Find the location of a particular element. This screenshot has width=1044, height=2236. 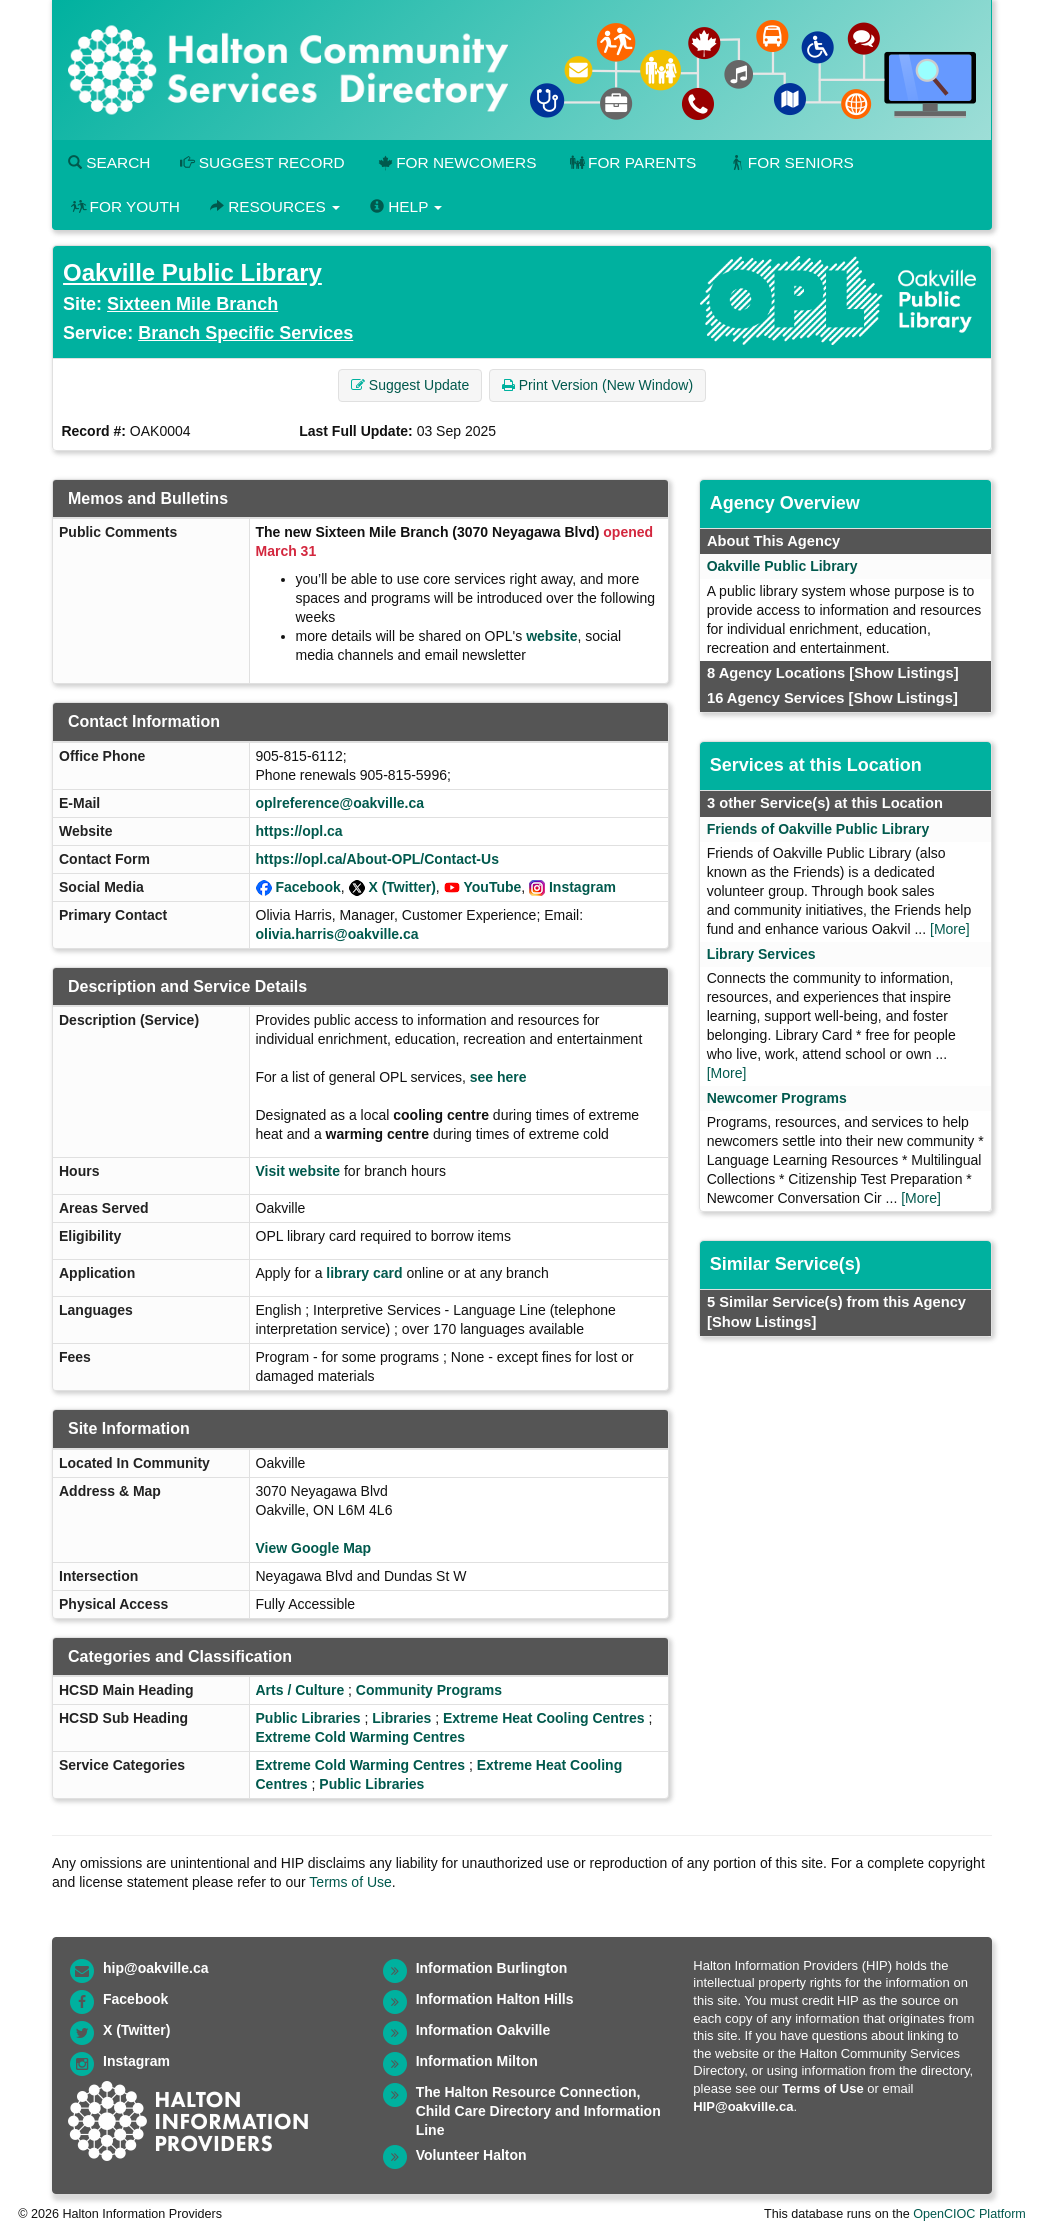

https://opl.ca/About-OPL/Contact-Us is located at coordinates (377, 859).